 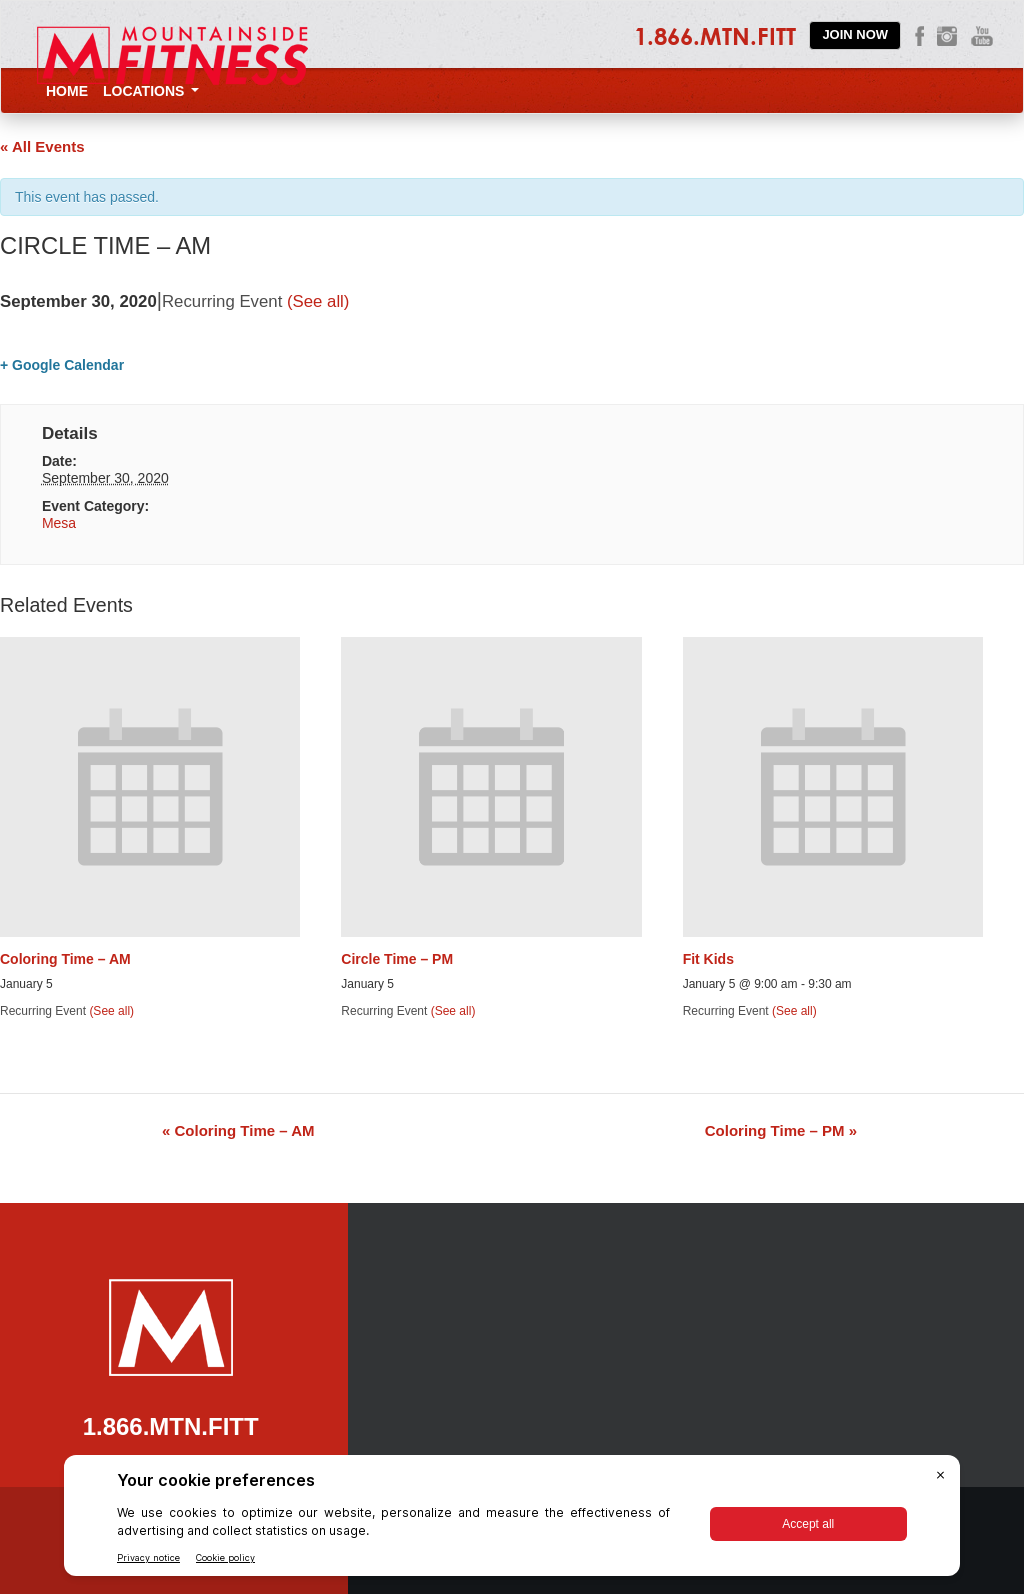 What do you see at coordinates (781, 1130) in the screenshot?
I see `Coloring Time – PM` at bounding box center [781, 1130].